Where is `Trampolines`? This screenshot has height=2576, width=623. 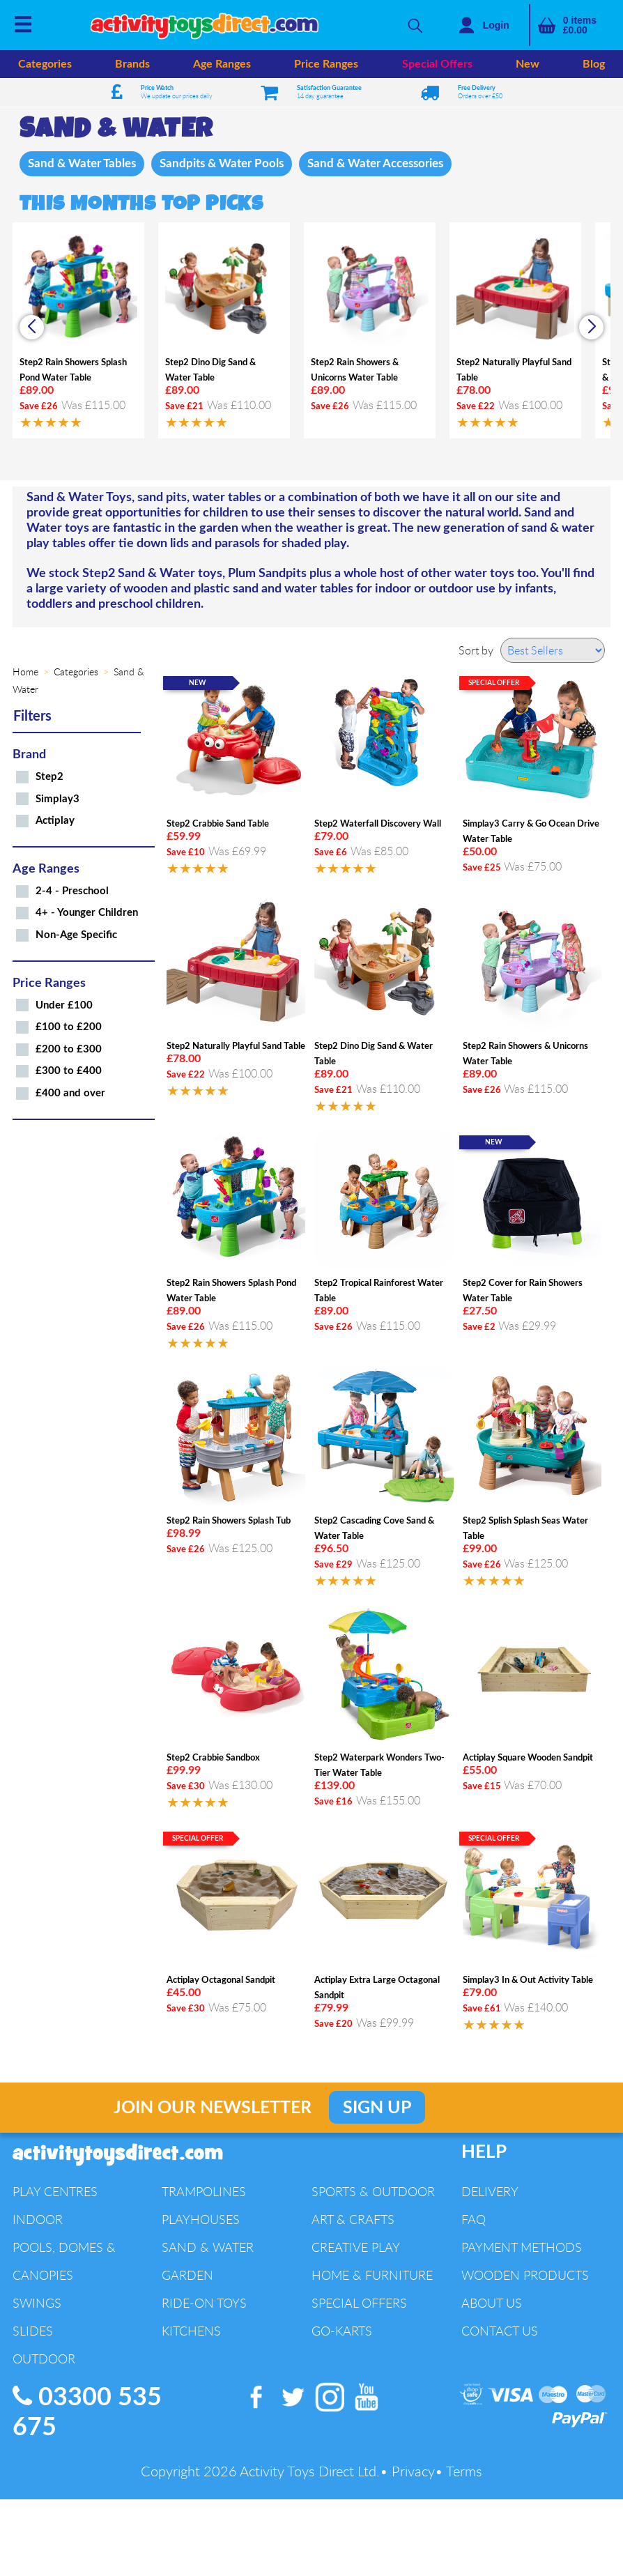 Trampolines is located at coordinates (204, 2192).